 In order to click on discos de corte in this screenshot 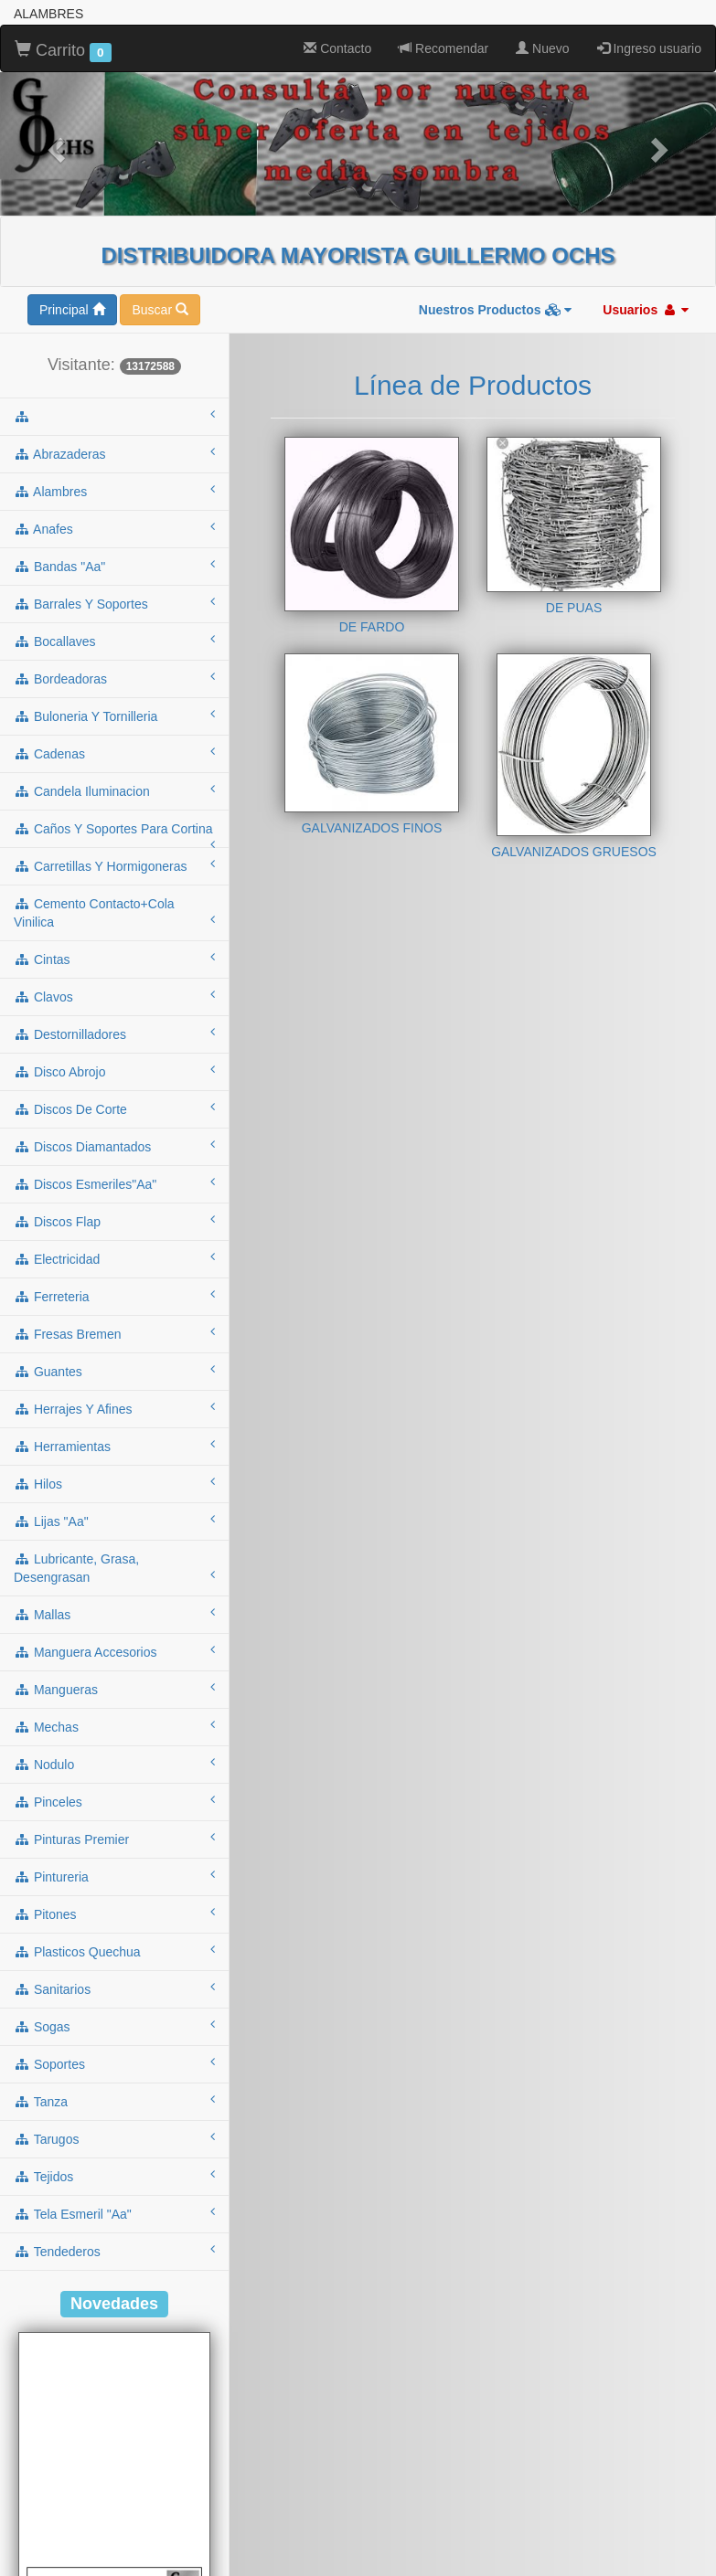, I will do `click(114, 1108)`.